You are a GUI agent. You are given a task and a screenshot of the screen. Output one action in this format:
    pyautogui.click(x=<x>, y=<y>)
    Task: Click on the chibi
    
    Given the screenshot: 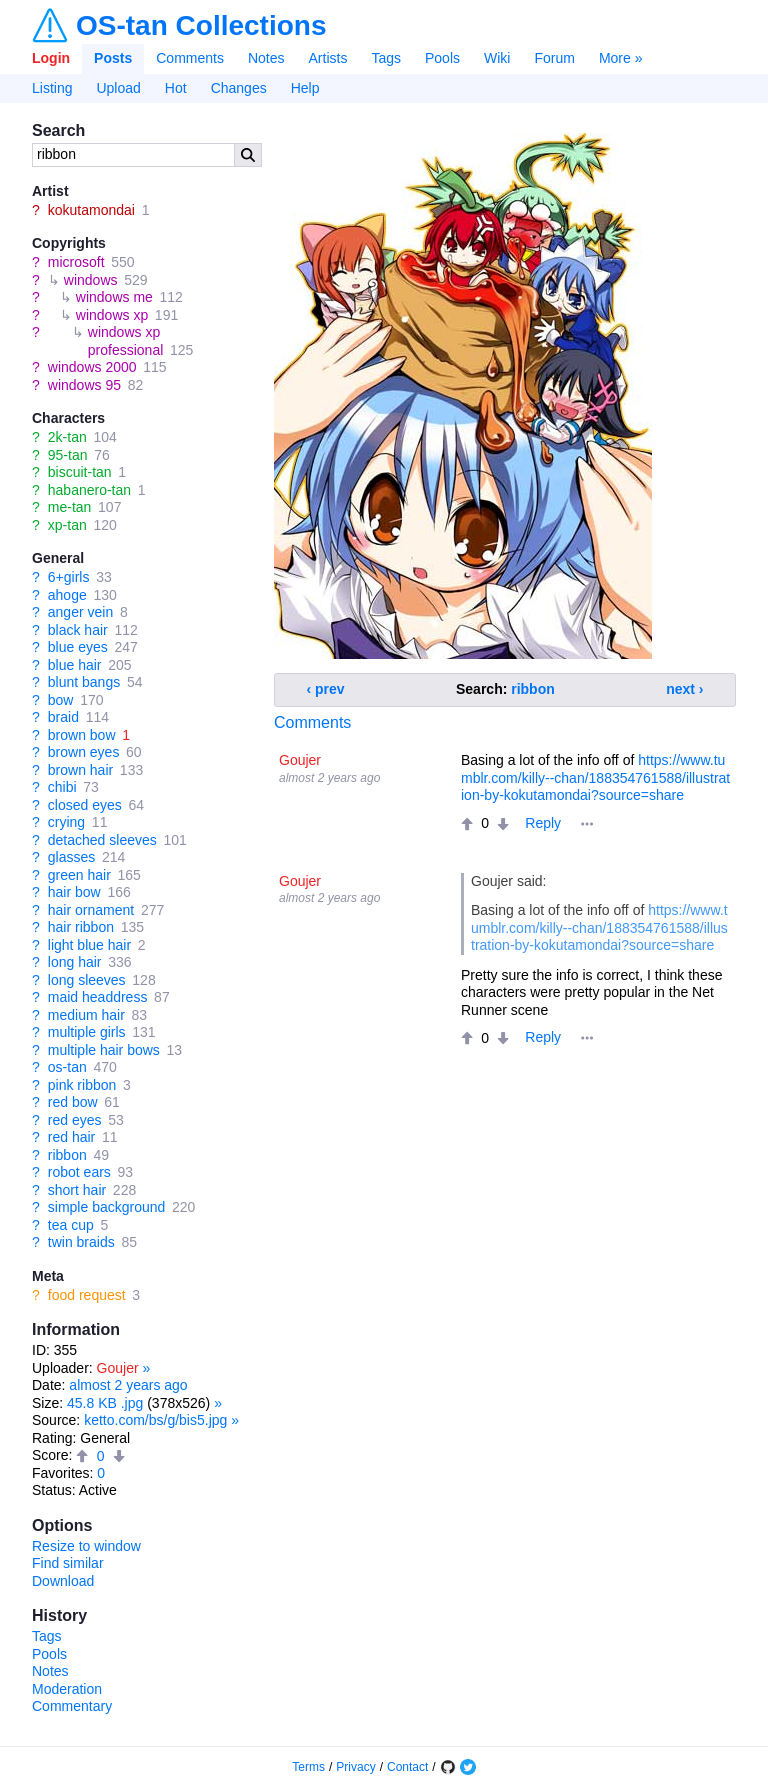 What is the action you would take?
    pyautogui.click(x=62, y=787)
    